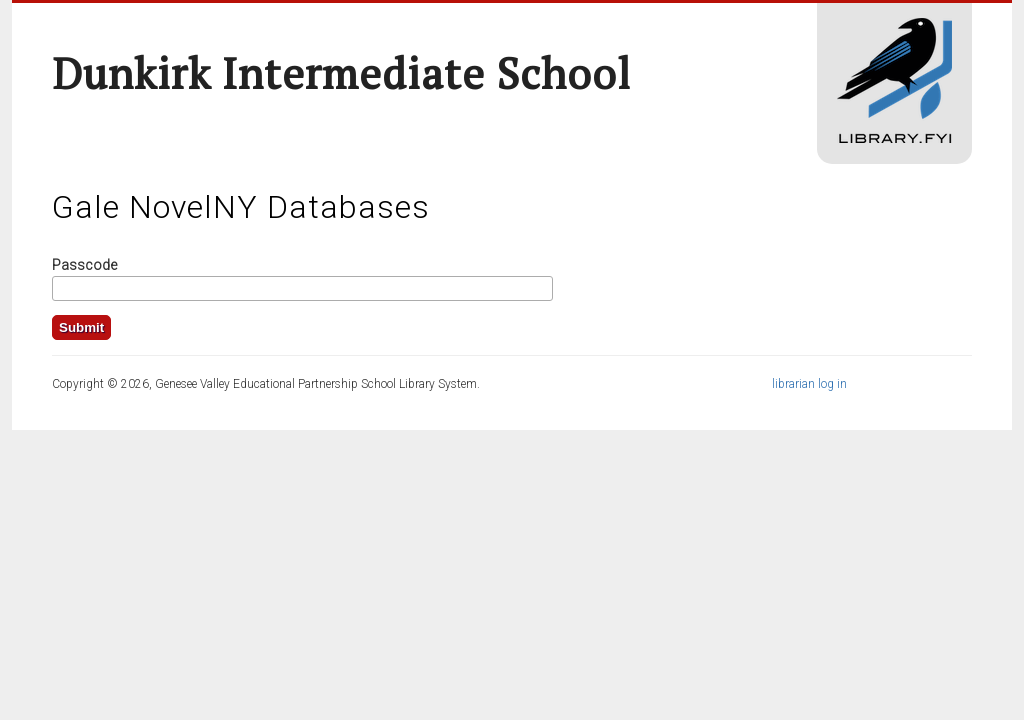  I want to click on Dunkirk Intermediate School, so click(341, 73).